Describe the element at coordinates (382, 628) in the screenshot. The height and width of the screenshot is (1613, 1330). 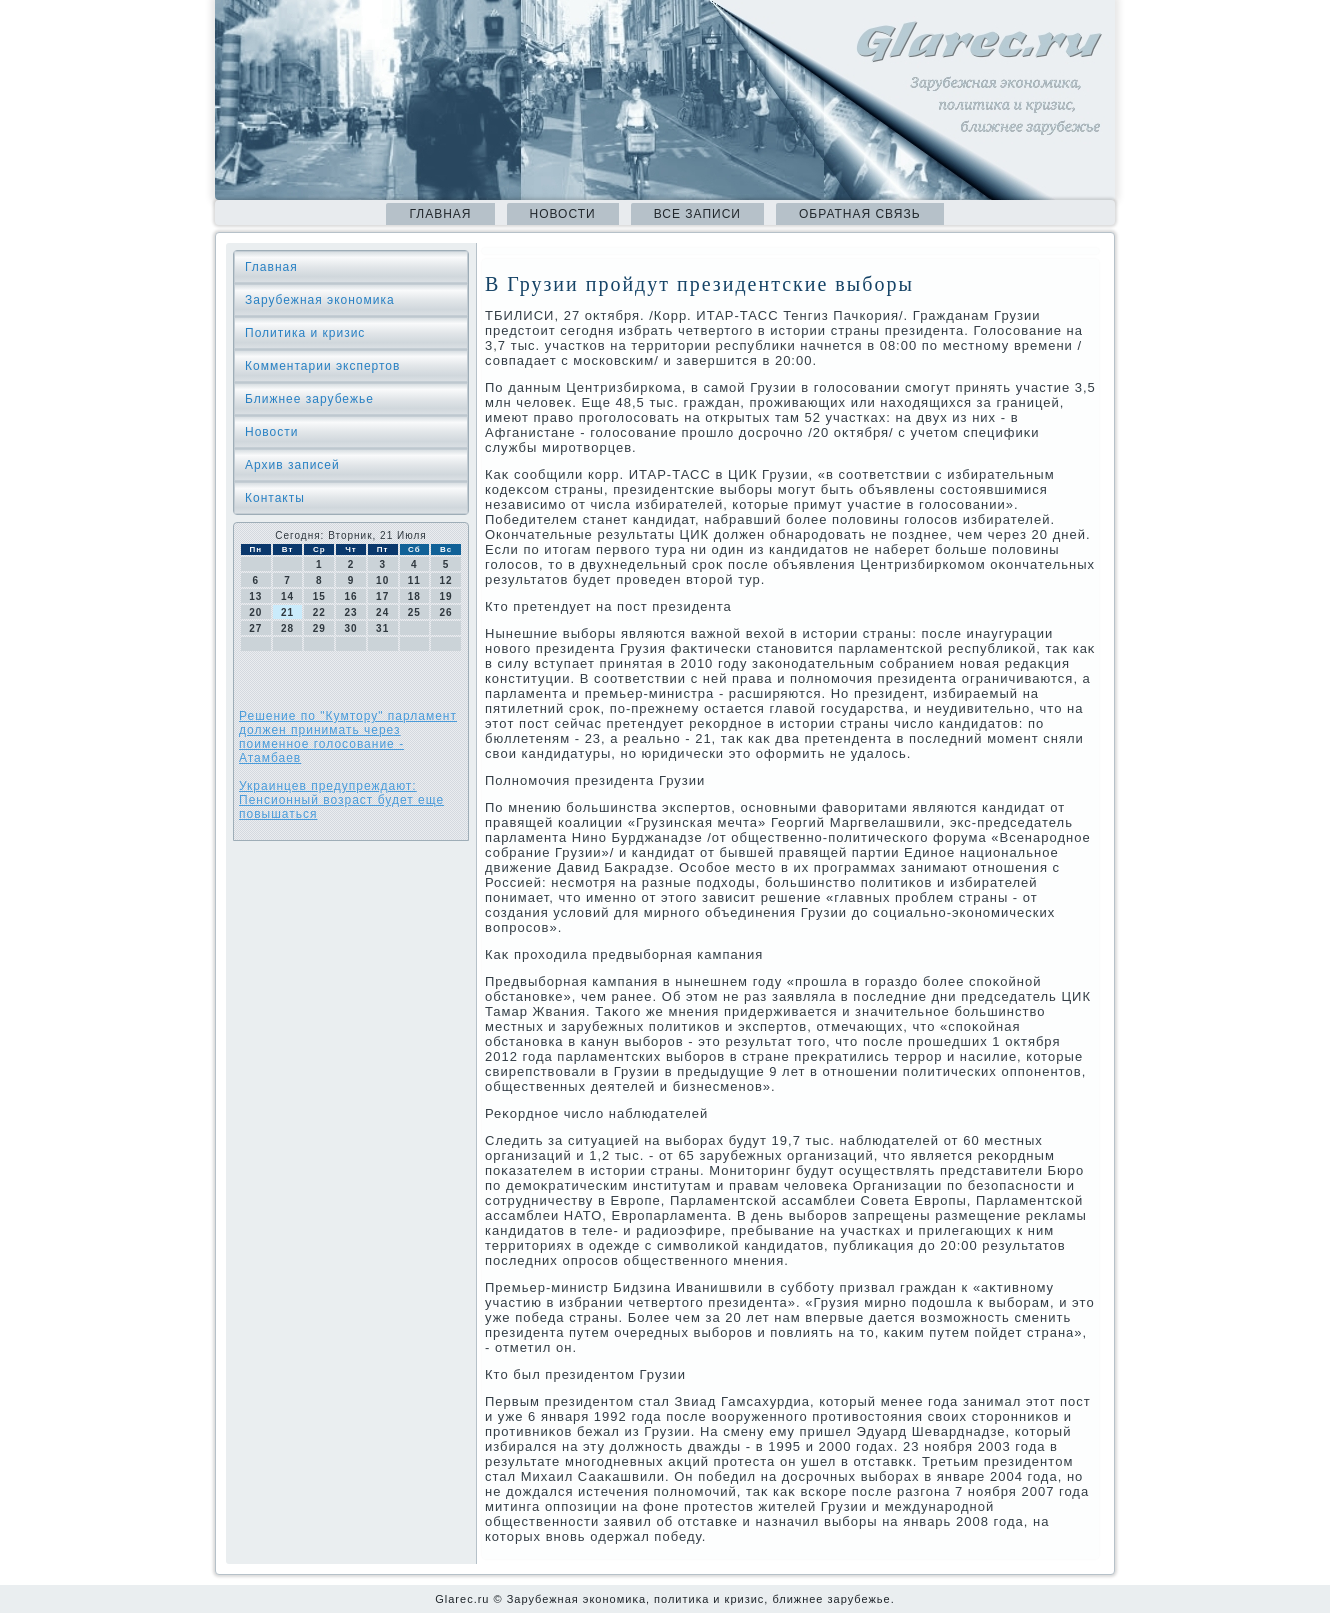
I see `31` at that location.